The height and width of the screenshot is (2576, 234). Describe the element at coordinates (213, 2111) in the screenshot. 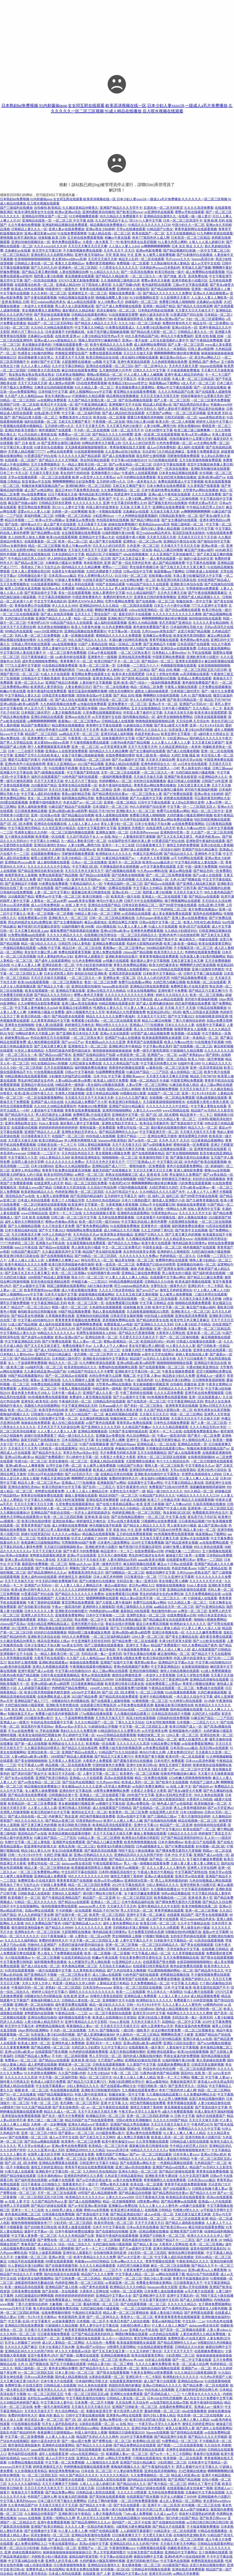

I see `丰满人妻欲求不满福利视频` at that location.